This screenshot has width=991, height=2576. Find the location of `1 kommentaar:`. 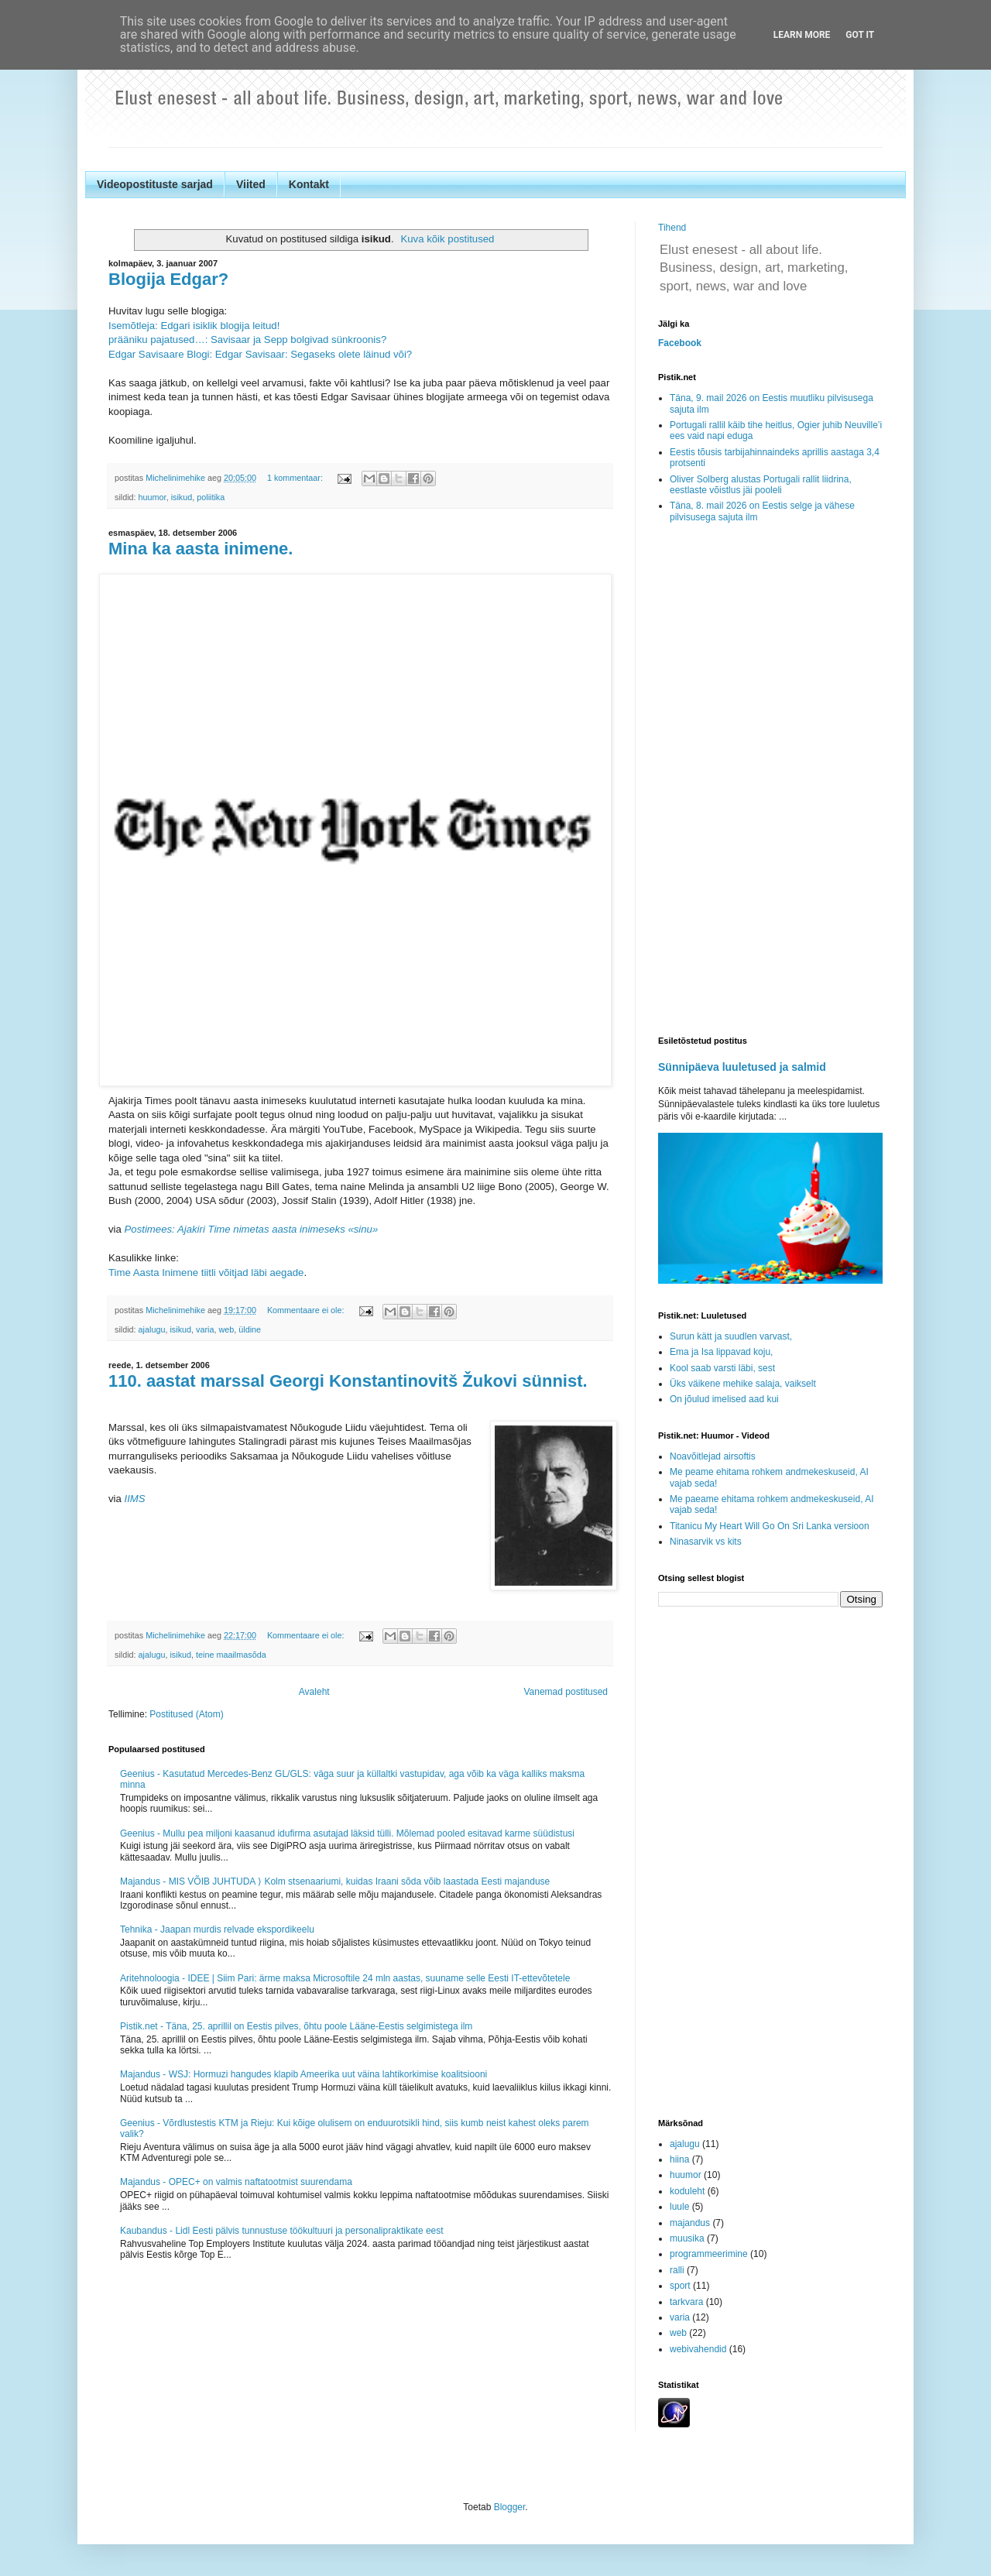

1 kommentaar: is located at coordinates (296, 477).